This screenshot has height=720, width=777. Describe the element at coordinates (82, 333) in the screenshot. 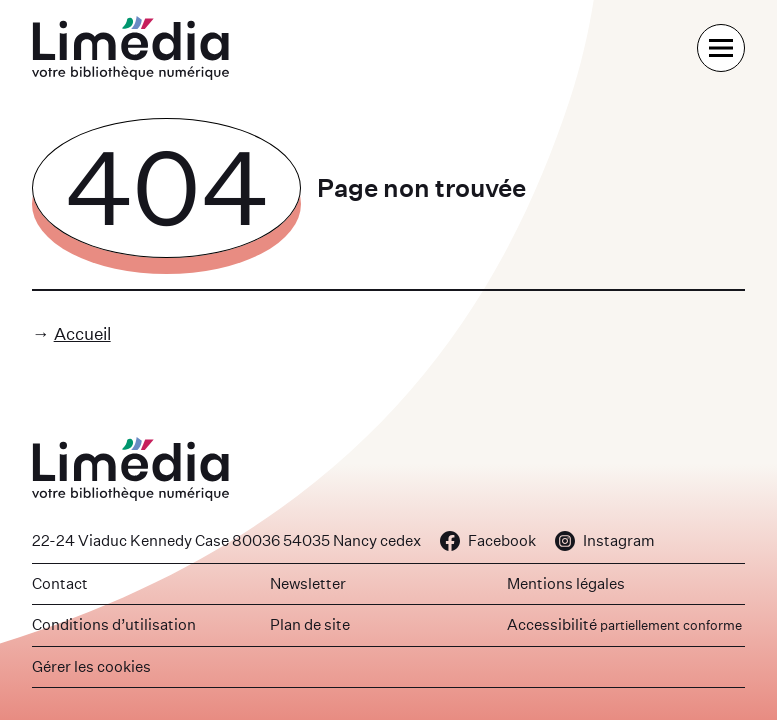

I see `Accueil` at that location.